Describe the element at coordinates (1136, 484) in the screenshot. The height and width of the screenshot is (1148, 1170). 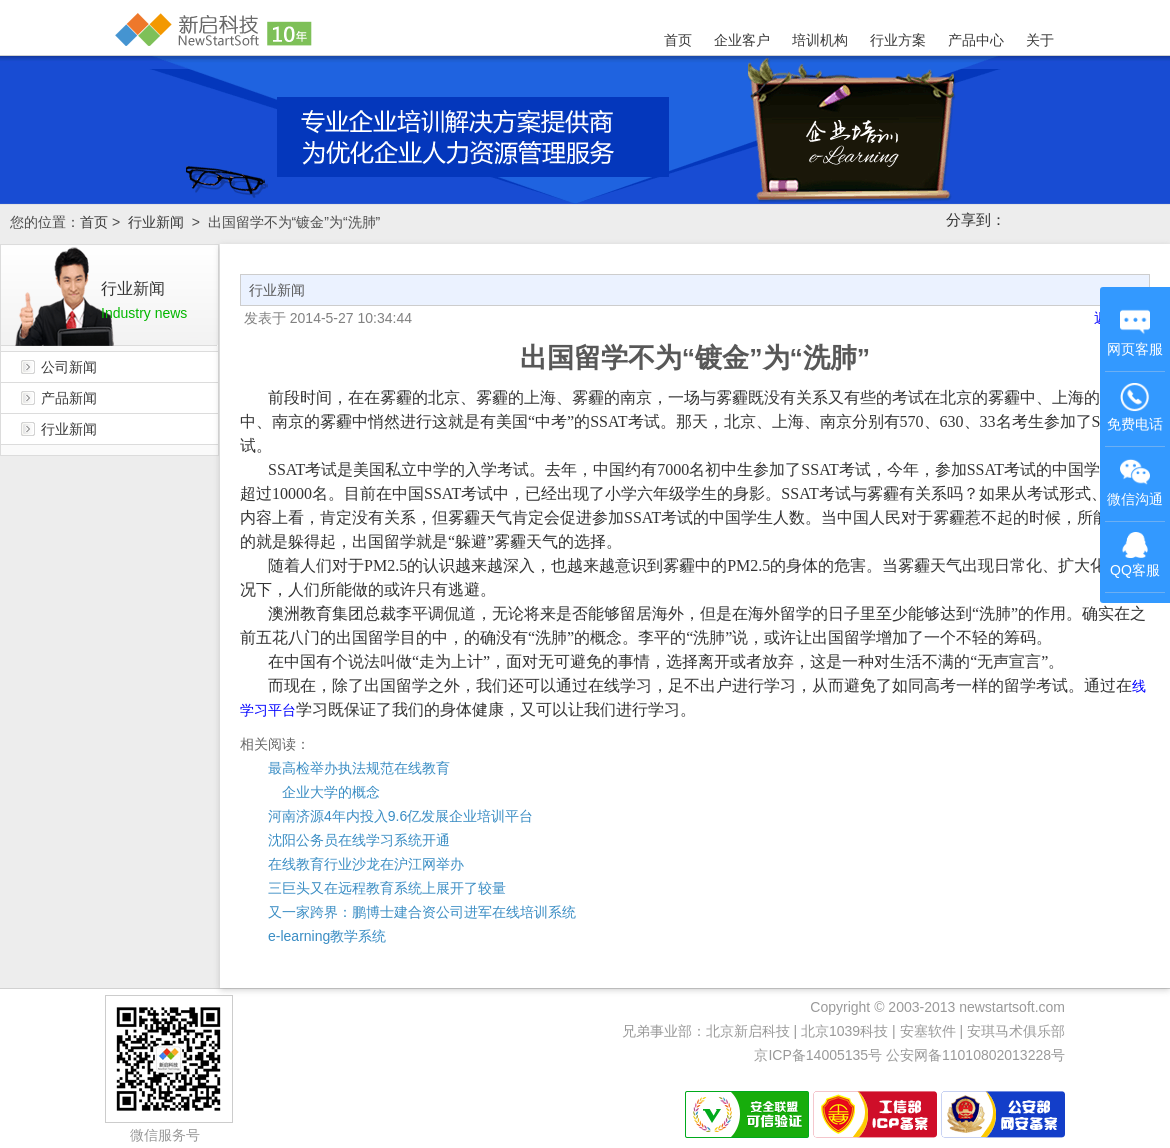
I see `微信沟通` at that location.